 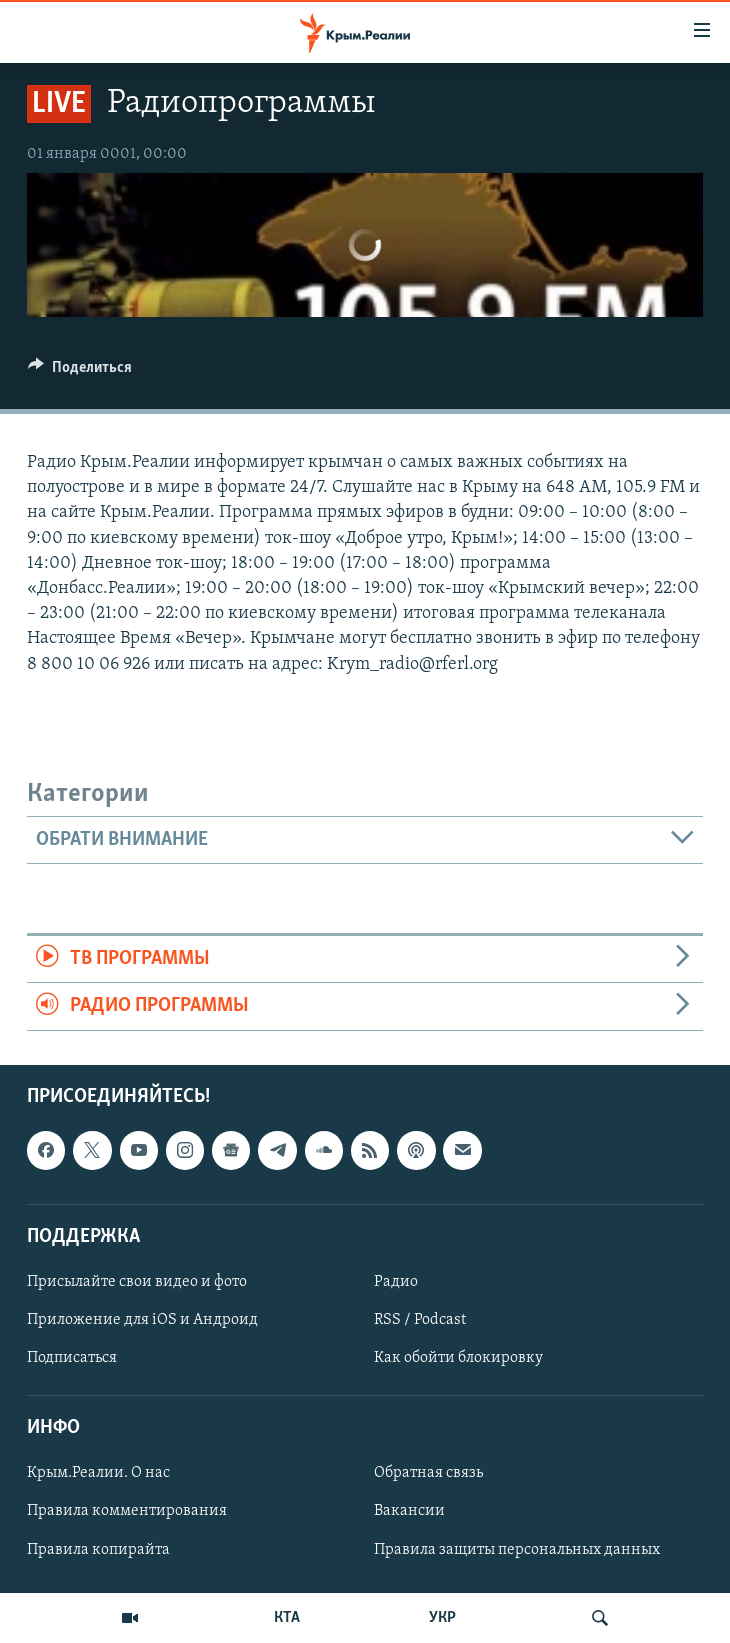 What do you see at coordinates (517, 1549) in the screenshot?
I see `Правила защиты персональных данных` at bounding box center [517, 1549].